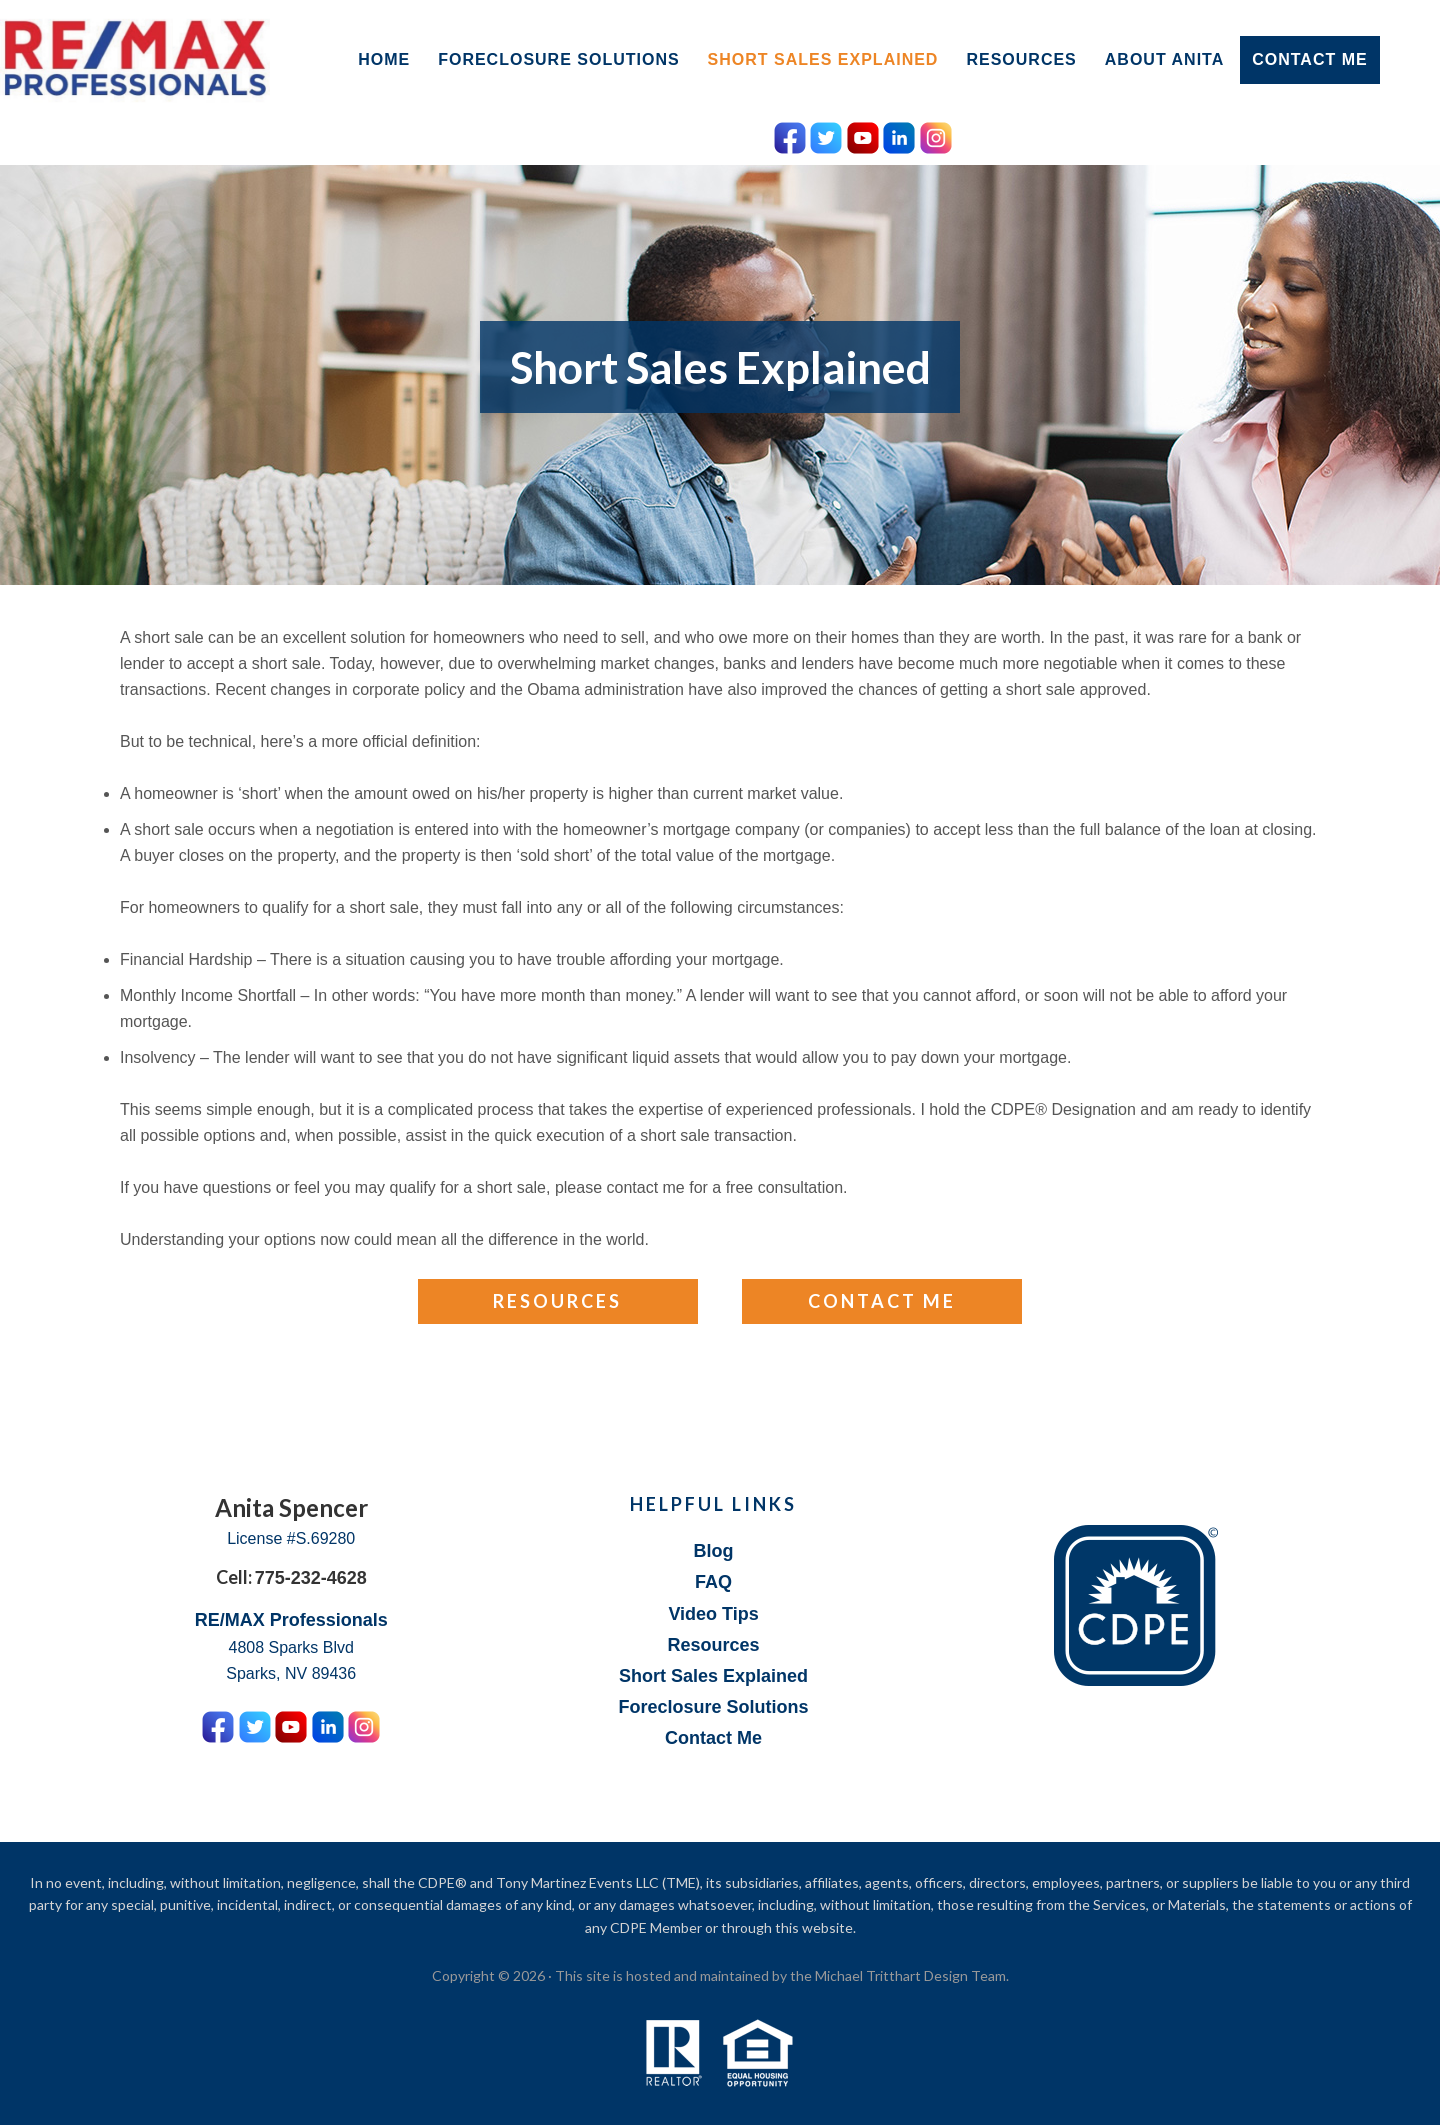 This screenshot has width=1440, height=2125. Describe the element at coordinates (826, 134) in the screenshot. I see `[Twitter Icon]` at that location.